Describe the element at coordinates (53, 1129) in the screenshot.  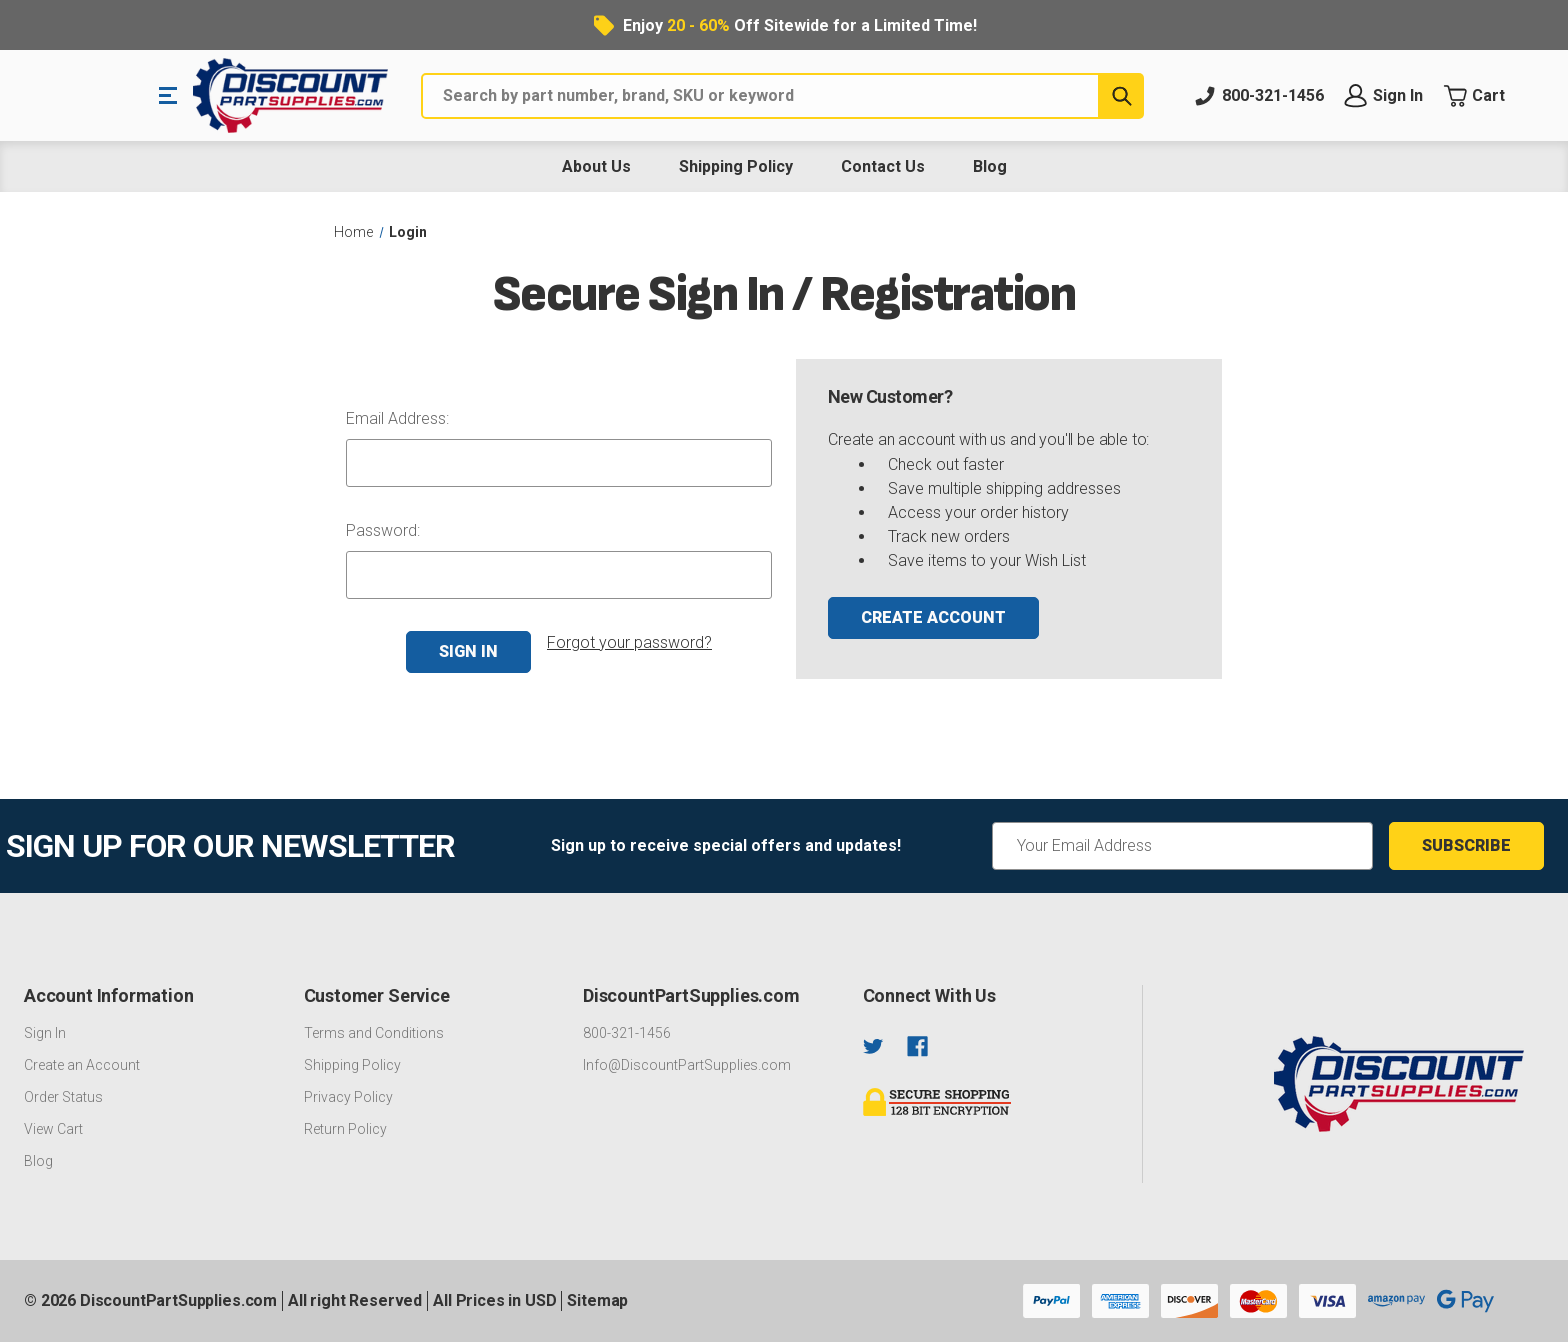
I see `View Cart` at that location.